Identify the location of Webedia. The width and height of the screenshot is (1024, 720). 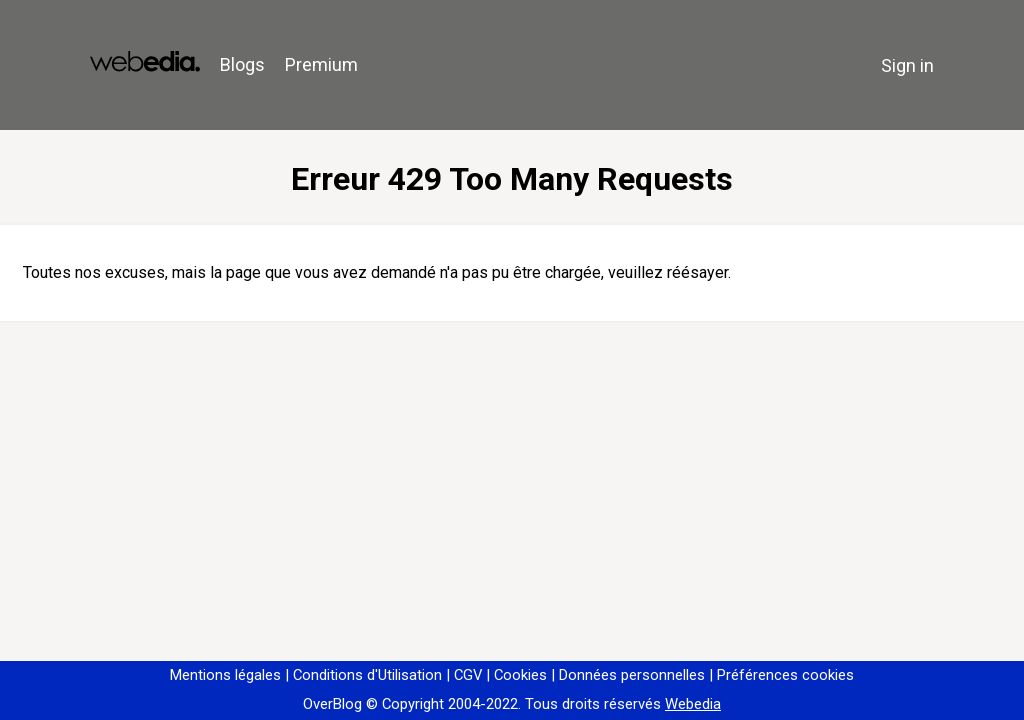
(693, 704).